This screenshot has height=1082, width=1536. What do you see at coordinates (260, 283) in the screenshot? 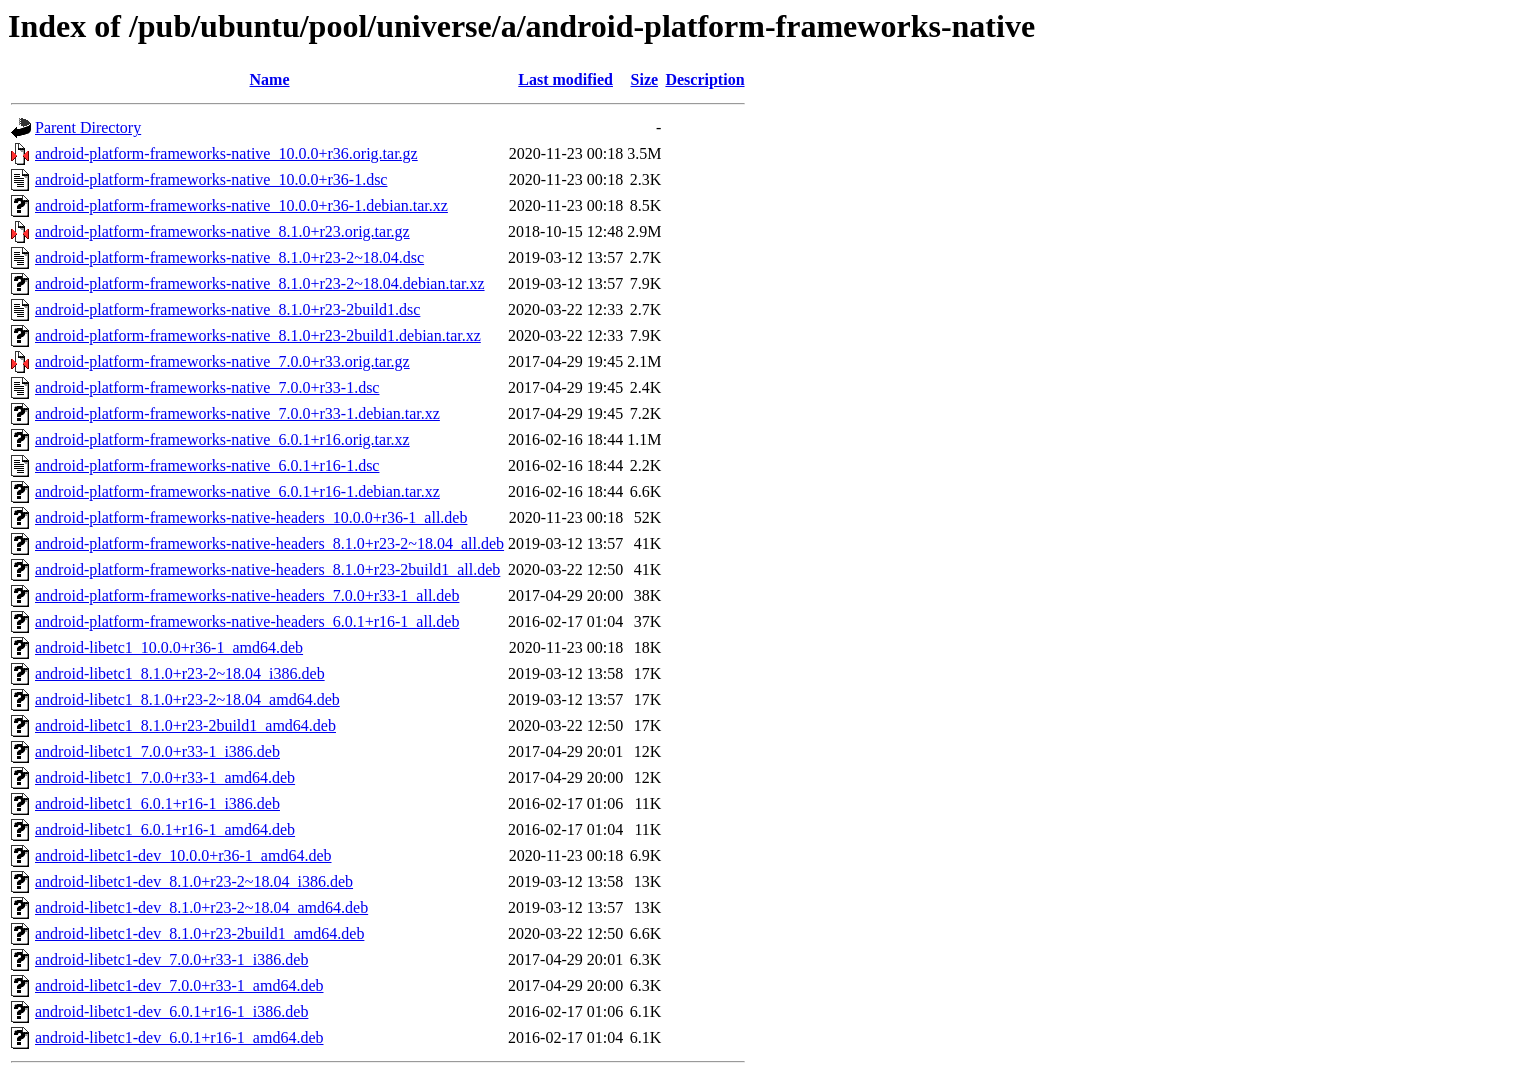
I see `android-platform-frameworks-native_8.1.0+r23-2~18.04.debian.tar.xz` at bounding box center [260, 283].